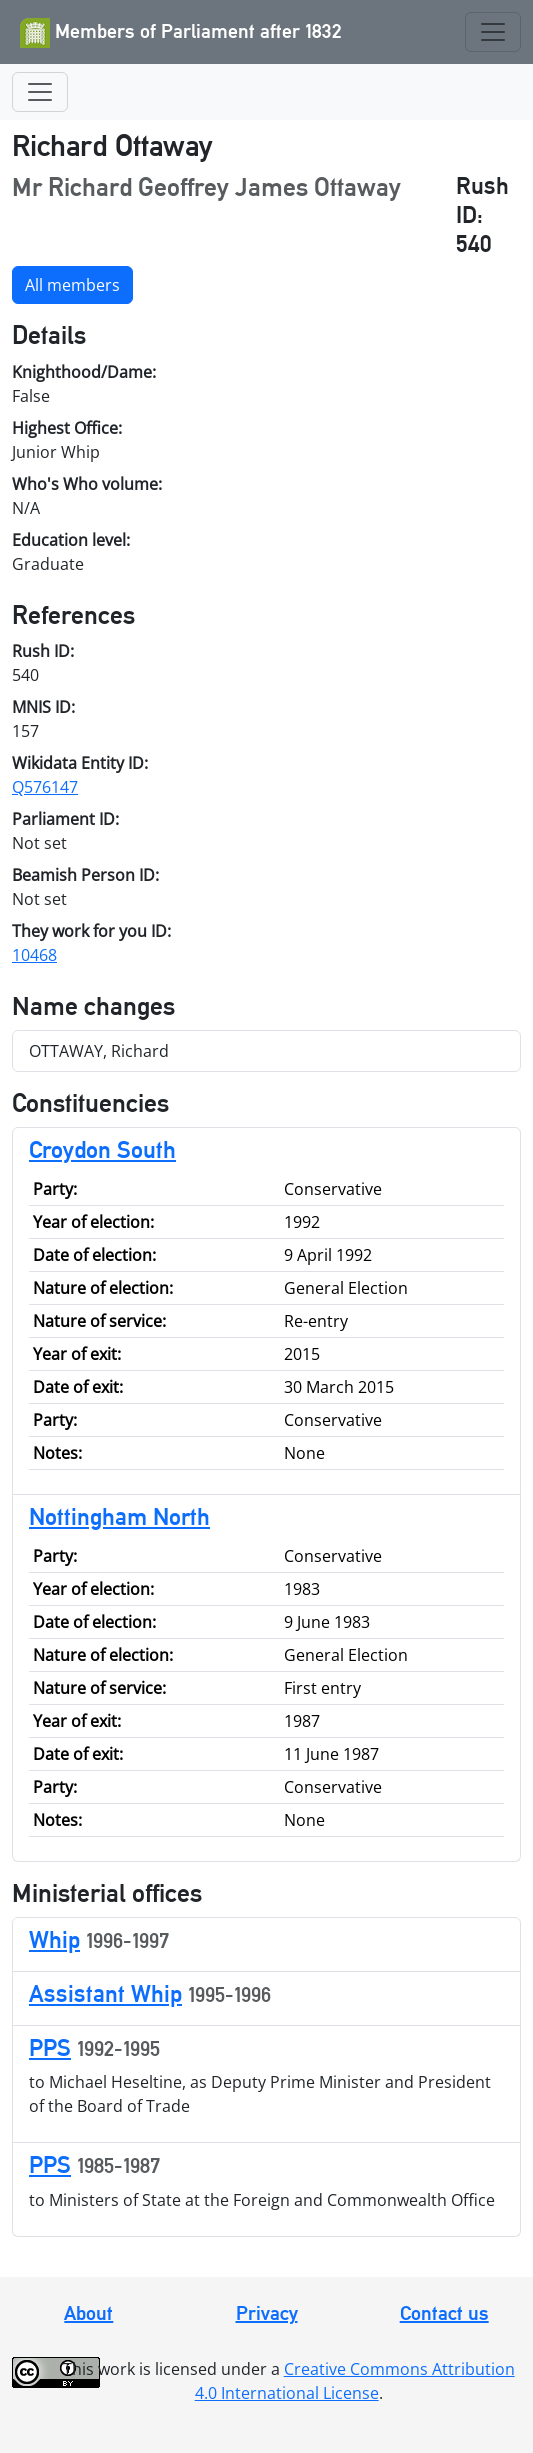 This screenshot has height=2453, width=533. I want to click on Whip, so click(54, 1939).